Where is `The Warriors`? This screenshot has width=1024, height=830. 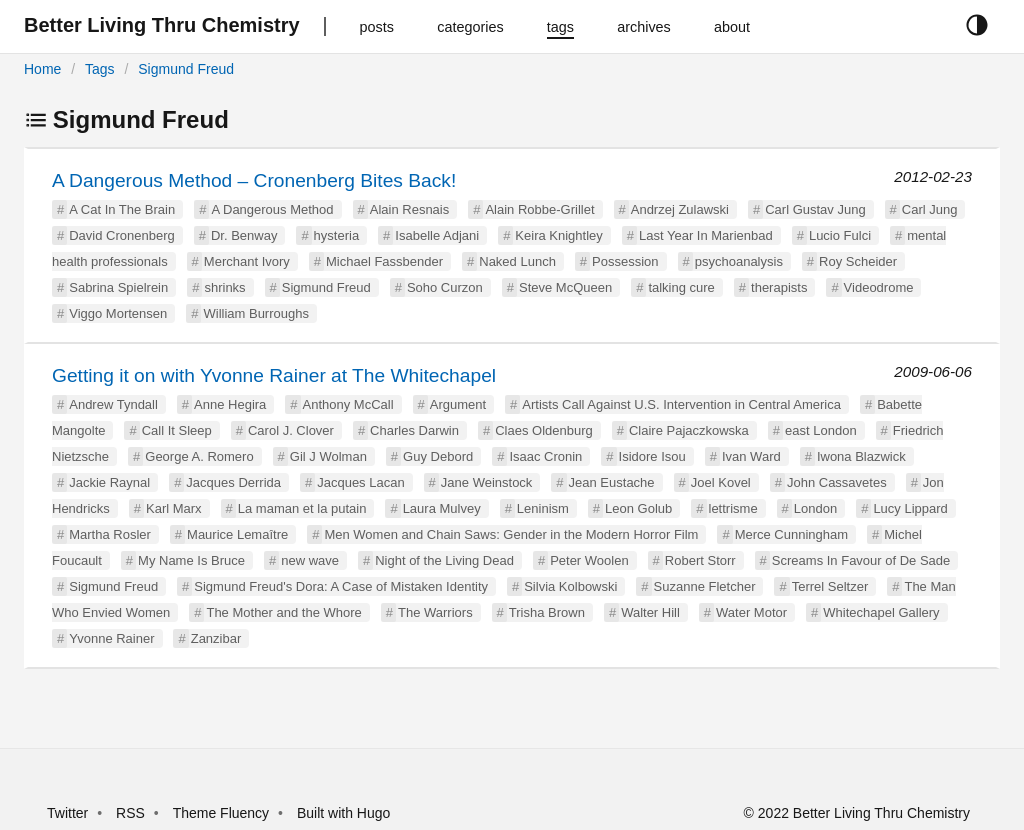 The Warriors is located at coordinates (435, 612).